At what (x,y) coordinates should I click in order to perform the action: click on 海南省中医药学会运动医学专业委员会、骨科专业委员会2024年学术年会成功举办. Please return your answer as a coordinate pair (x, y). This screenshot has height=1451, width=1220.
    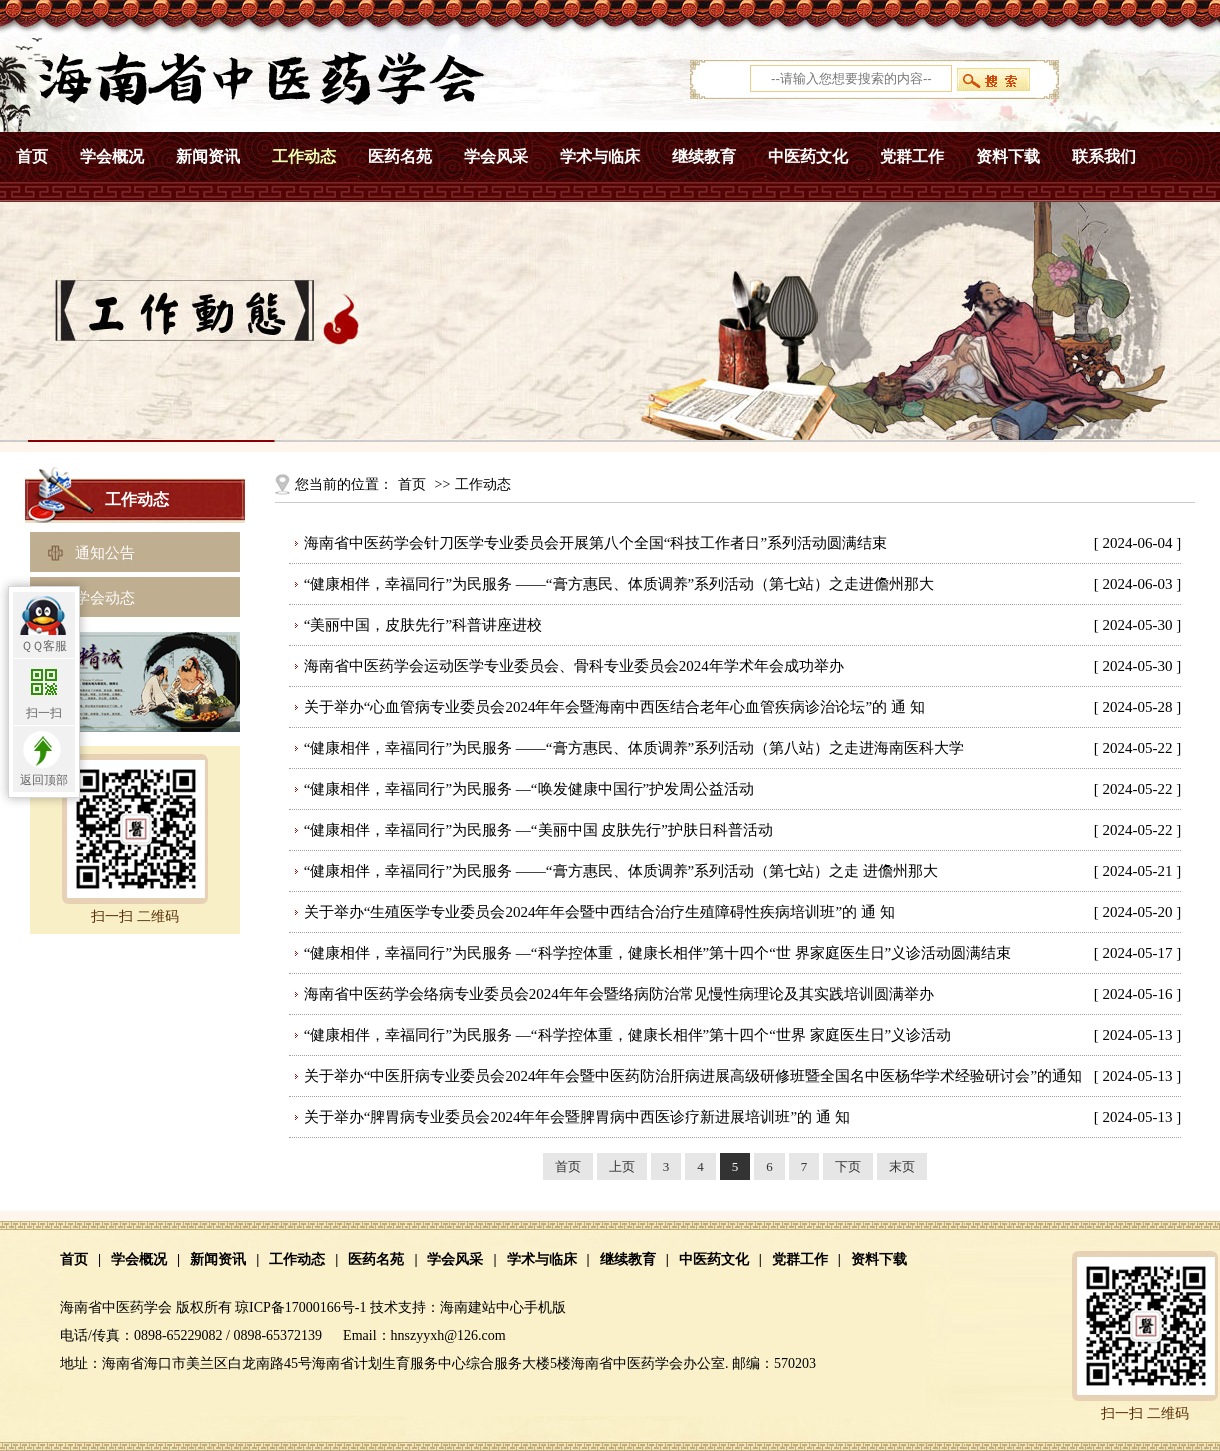
    Looking at the image, I should click on (574, 666).